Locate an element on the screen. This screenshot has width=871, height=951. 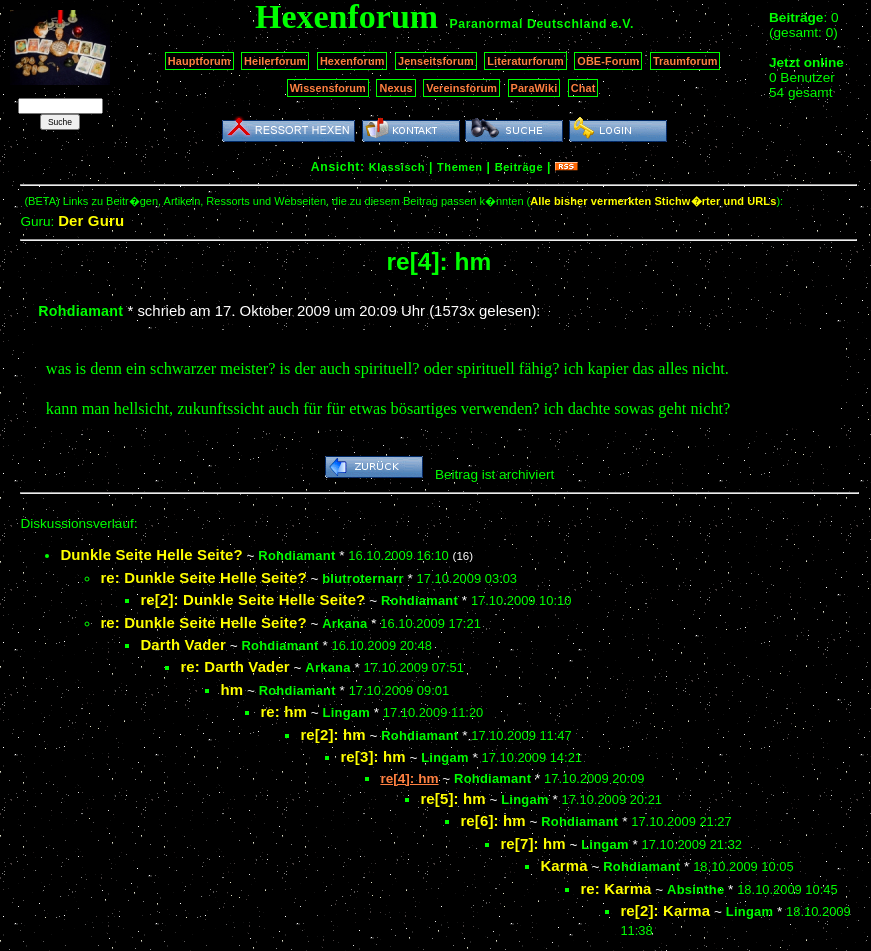
Arkana is located at coordinates (344, 623).